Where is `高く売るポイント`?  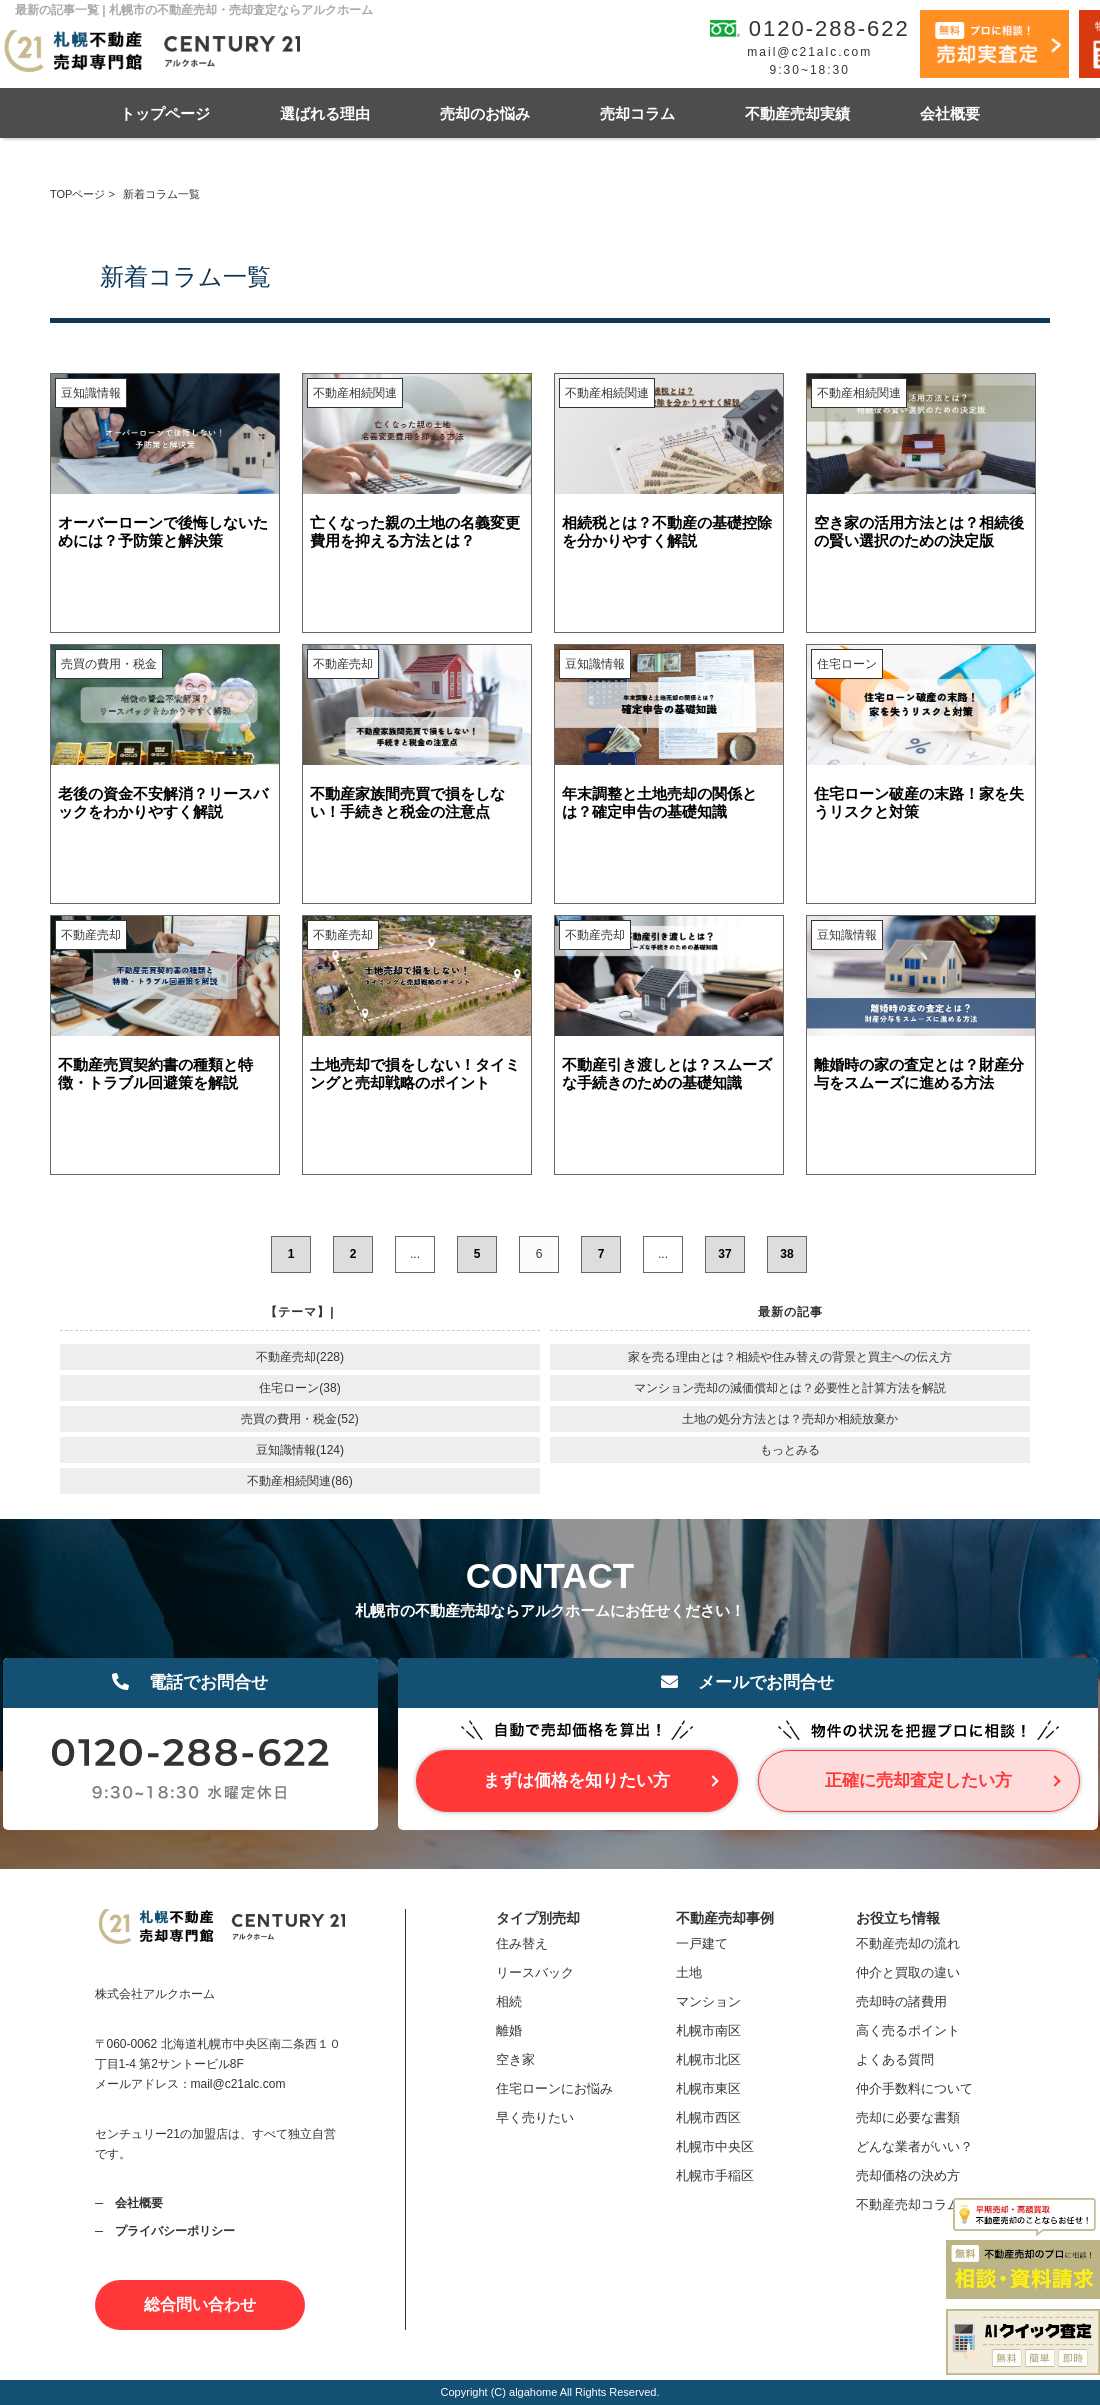
高く売るポイント is located at coordinates (908, 2030).